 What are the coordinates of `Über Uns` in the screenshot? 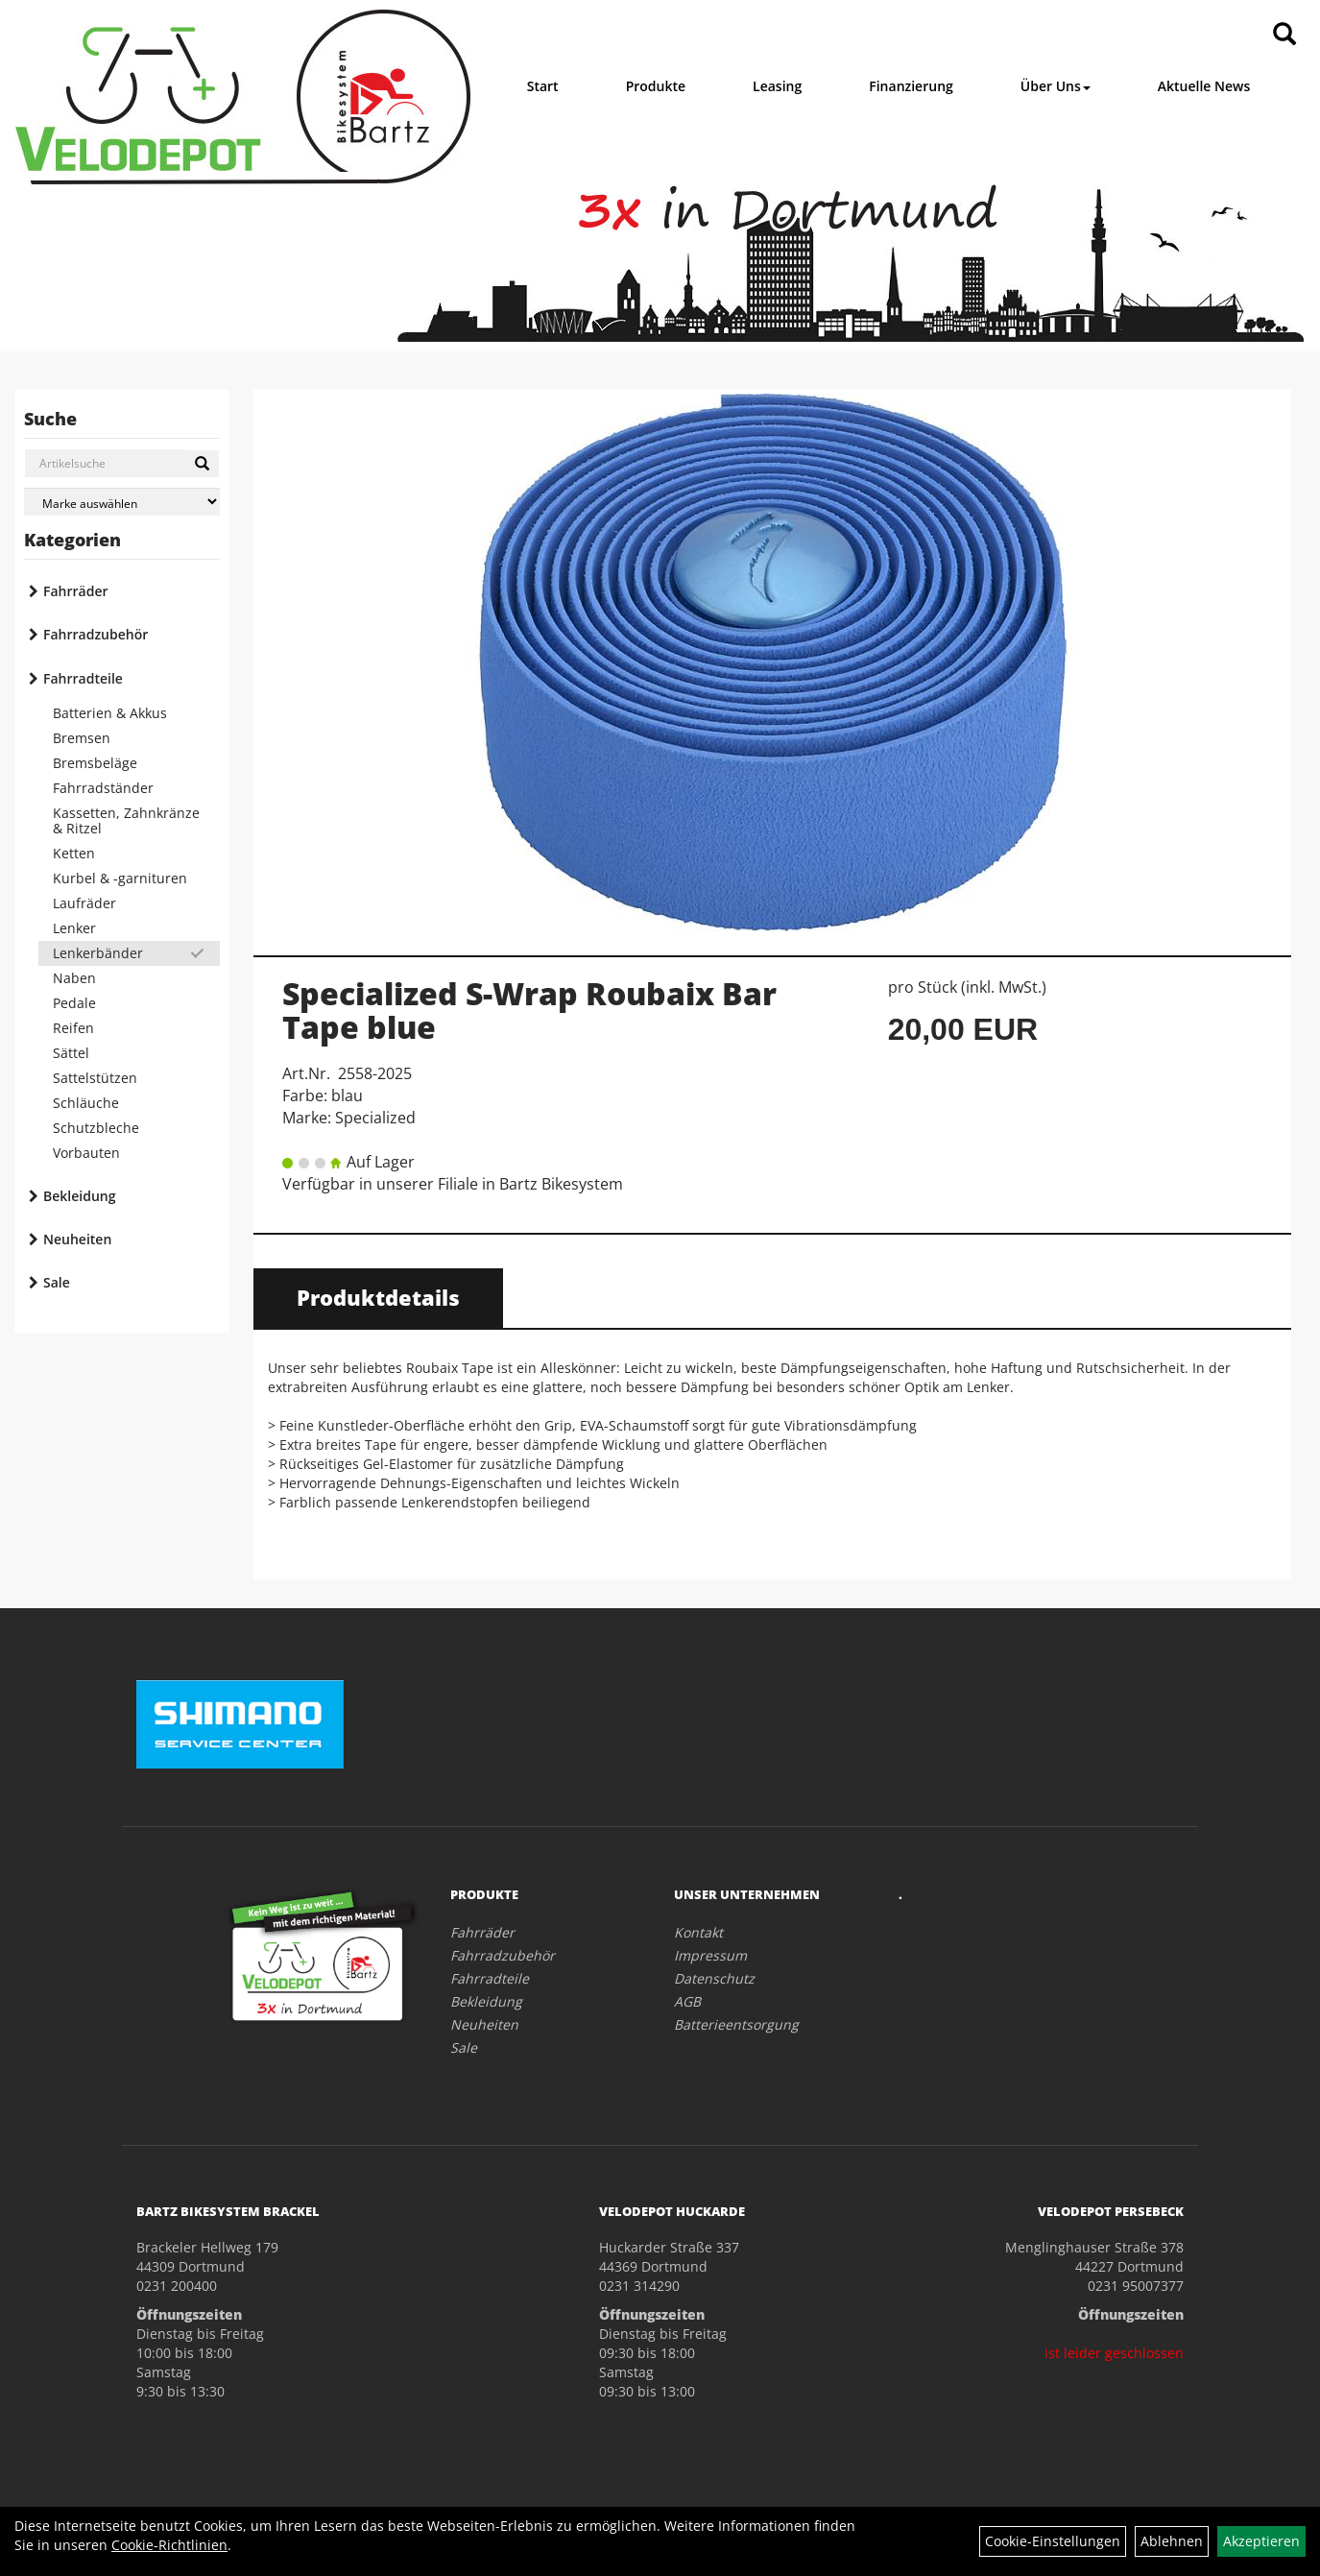 It's located at (1055, 86).